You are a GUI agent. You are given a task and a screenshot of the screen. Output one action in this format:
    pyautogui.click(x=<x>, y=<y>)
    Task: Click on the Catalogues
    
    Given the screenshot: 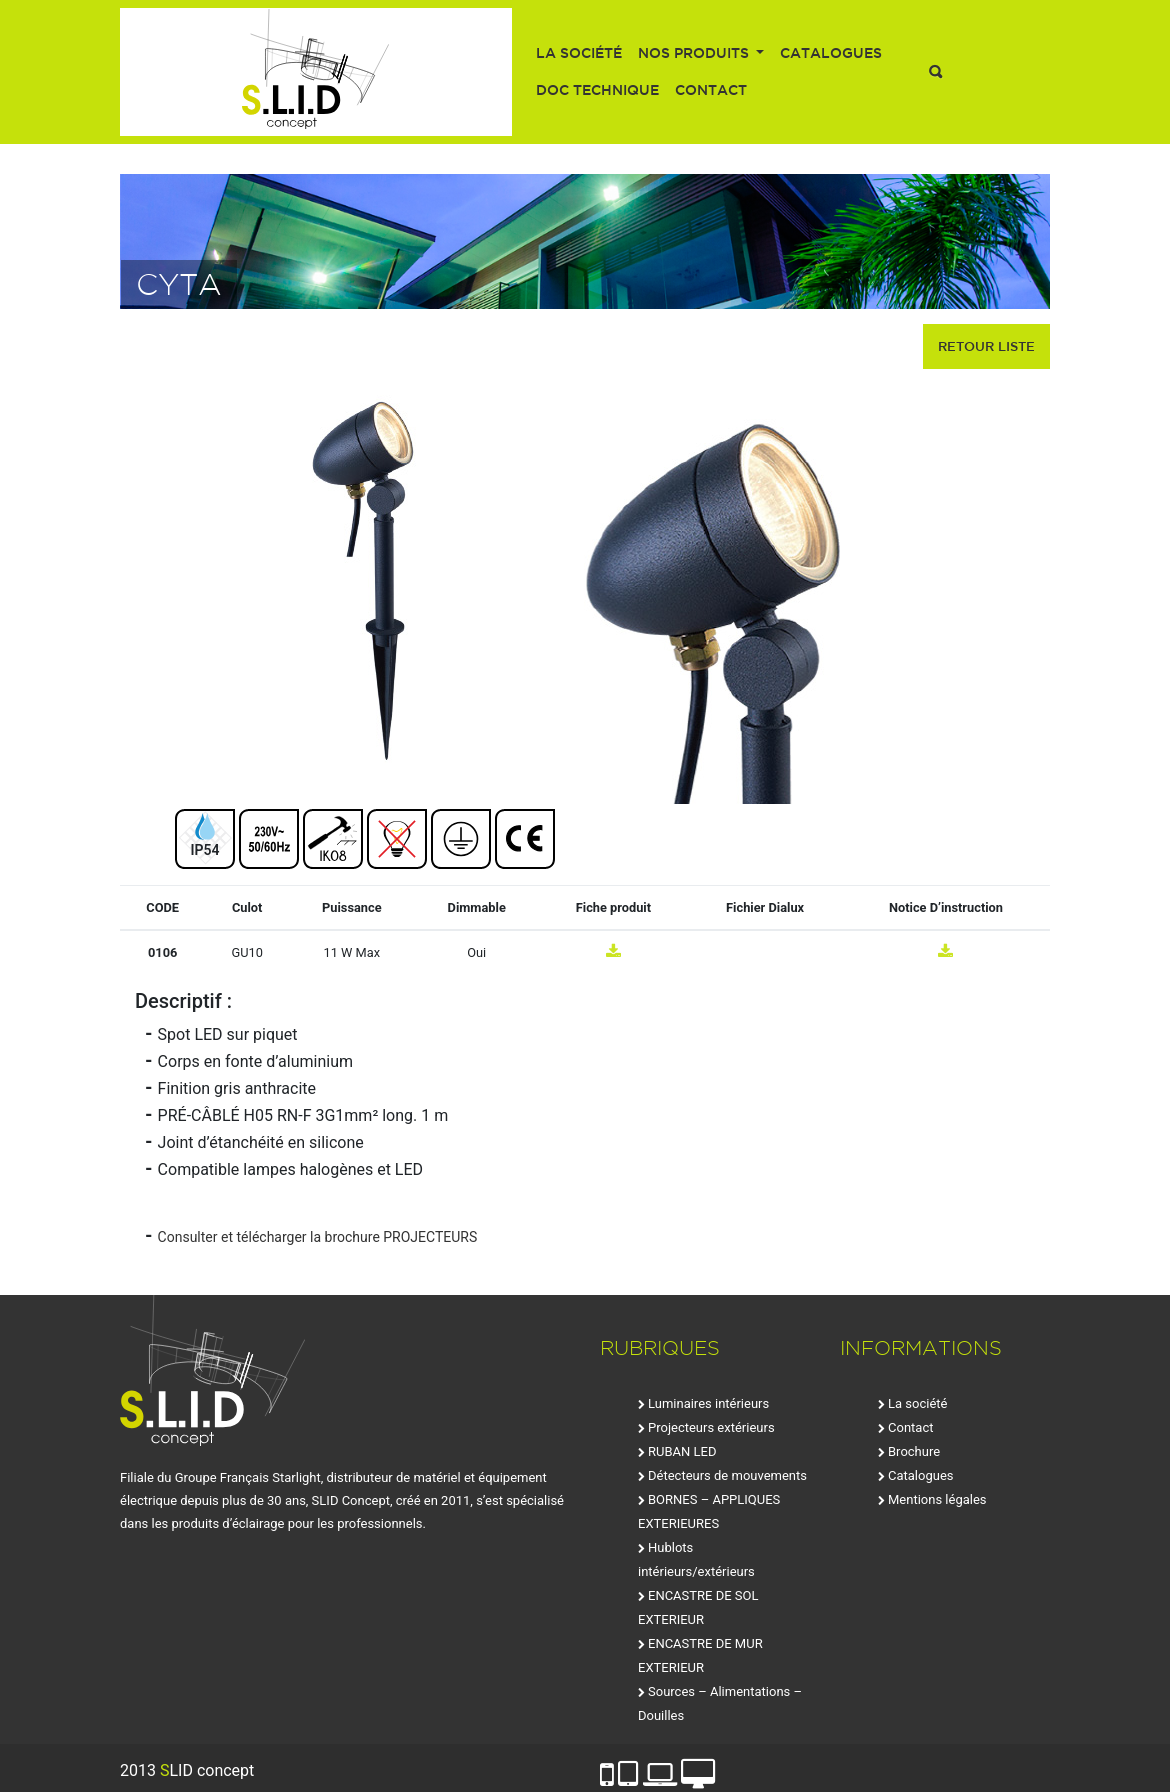 What is the action you would take?
    pyautogui.click(x=831, y=53)
    